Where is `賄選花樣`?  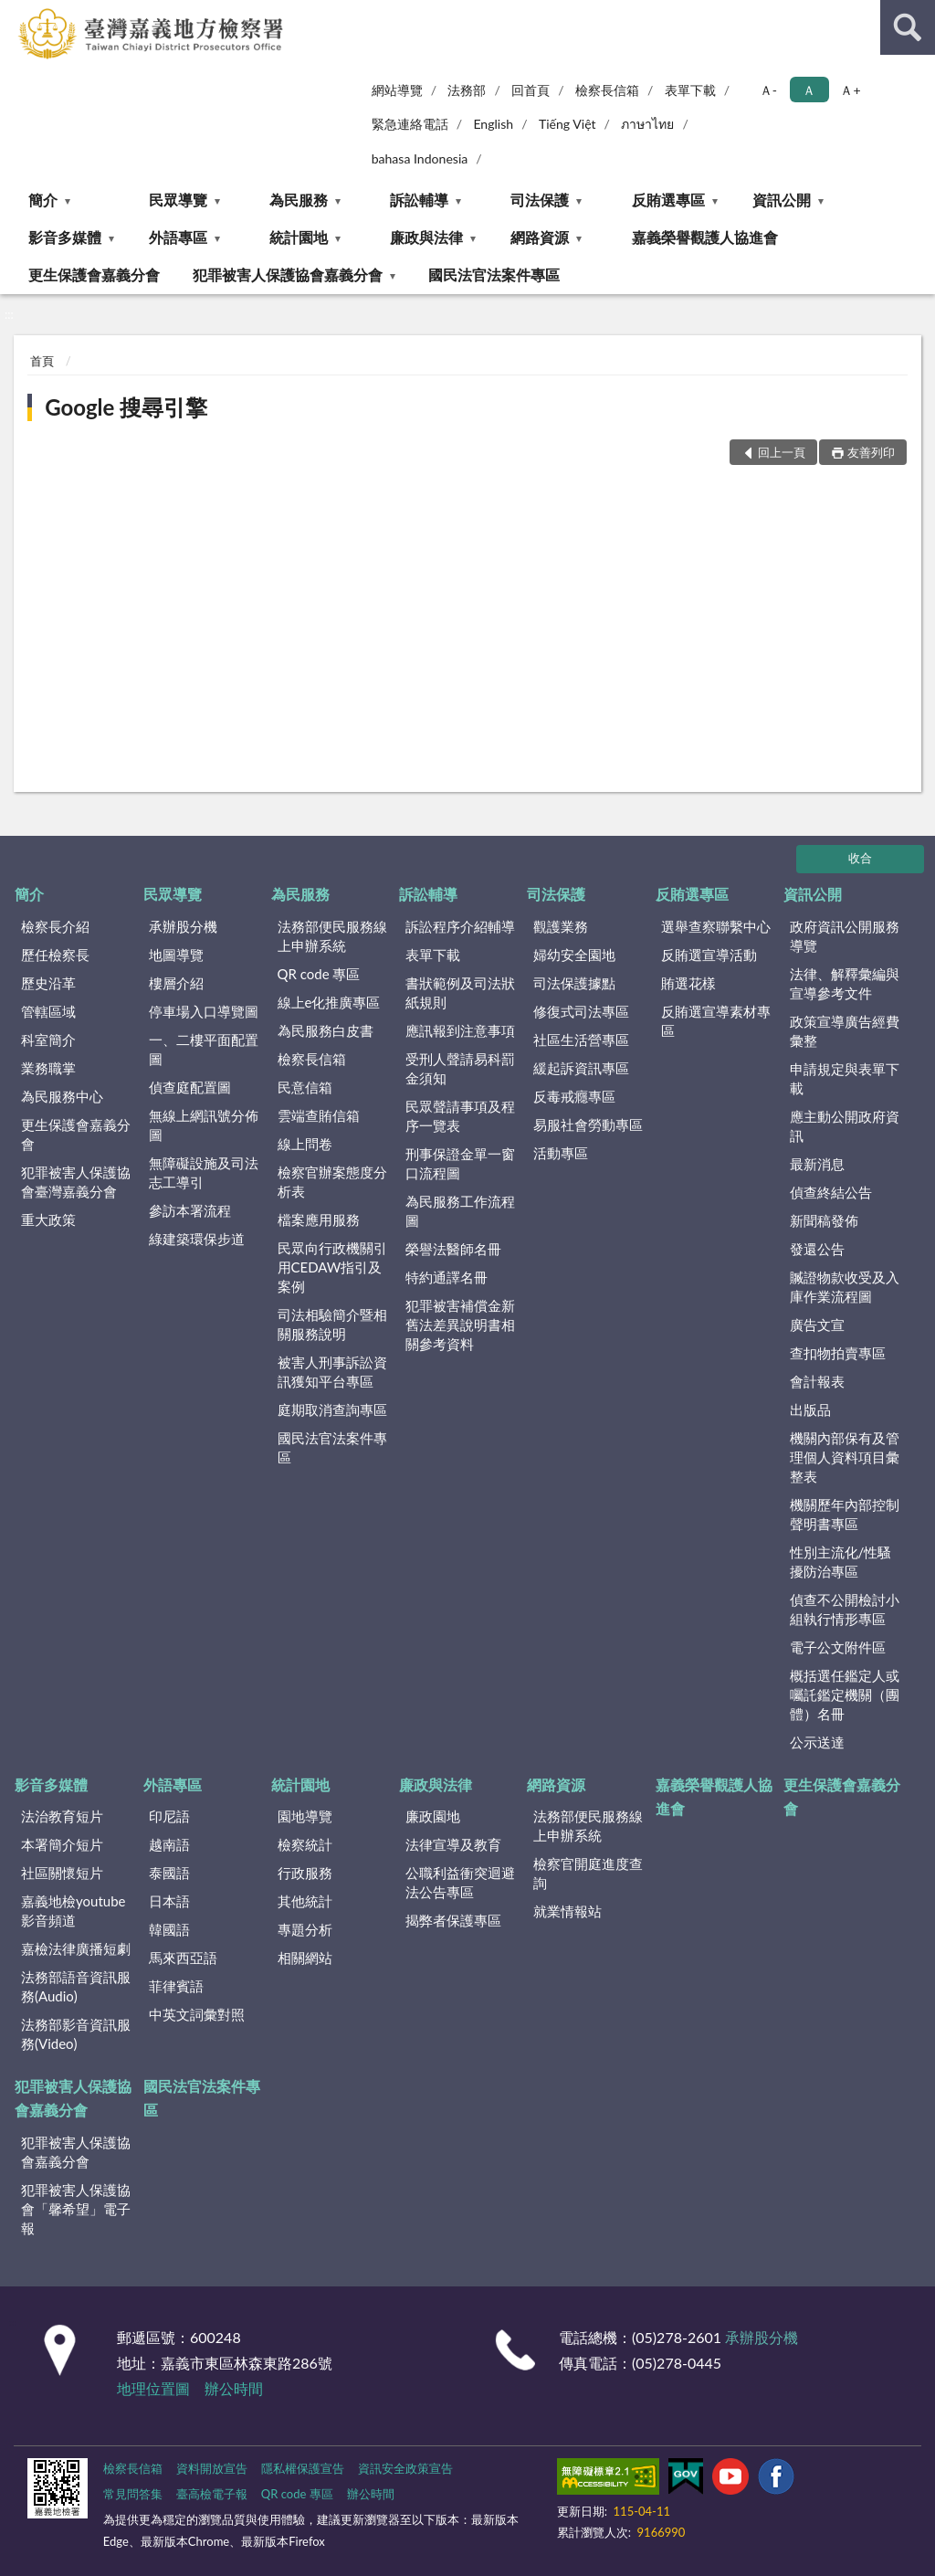 賄選花樣 is located at coordinates (688, 983).